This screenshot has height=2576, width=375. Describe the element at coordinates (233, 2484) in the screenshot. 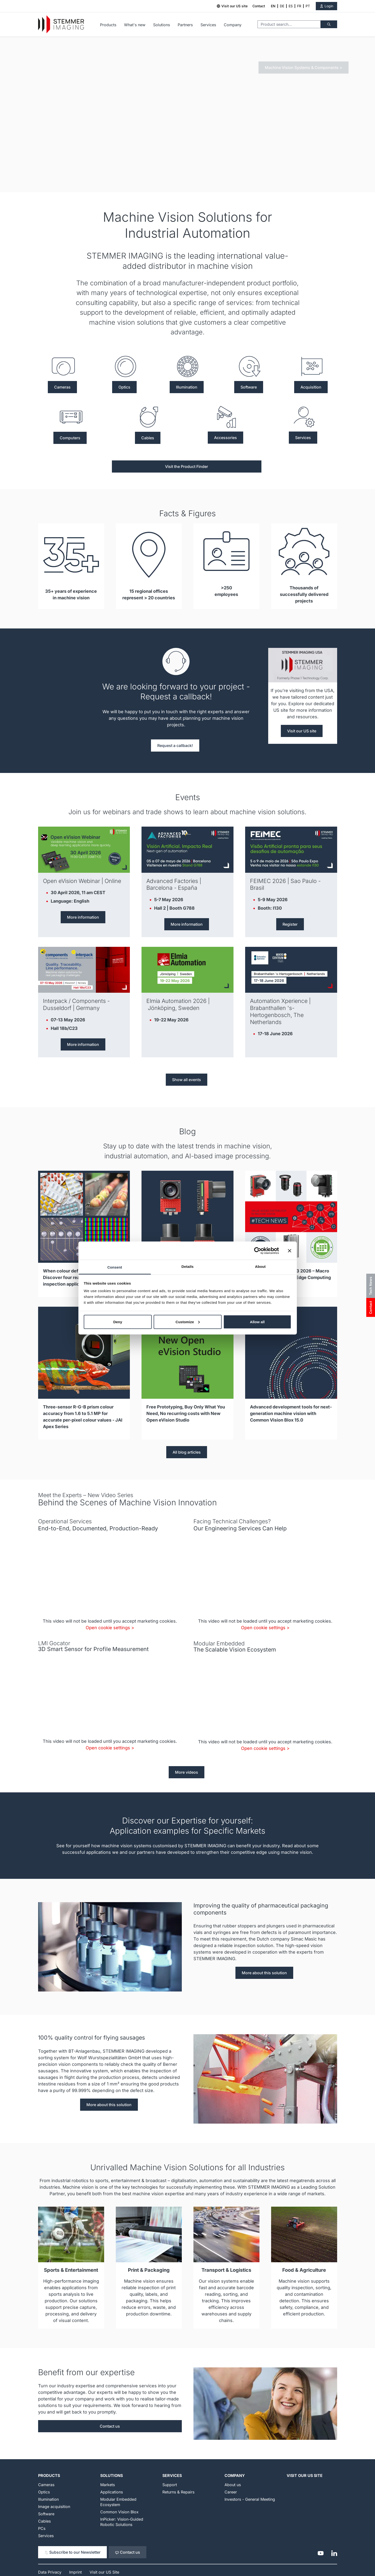

I see `About us` at that location.